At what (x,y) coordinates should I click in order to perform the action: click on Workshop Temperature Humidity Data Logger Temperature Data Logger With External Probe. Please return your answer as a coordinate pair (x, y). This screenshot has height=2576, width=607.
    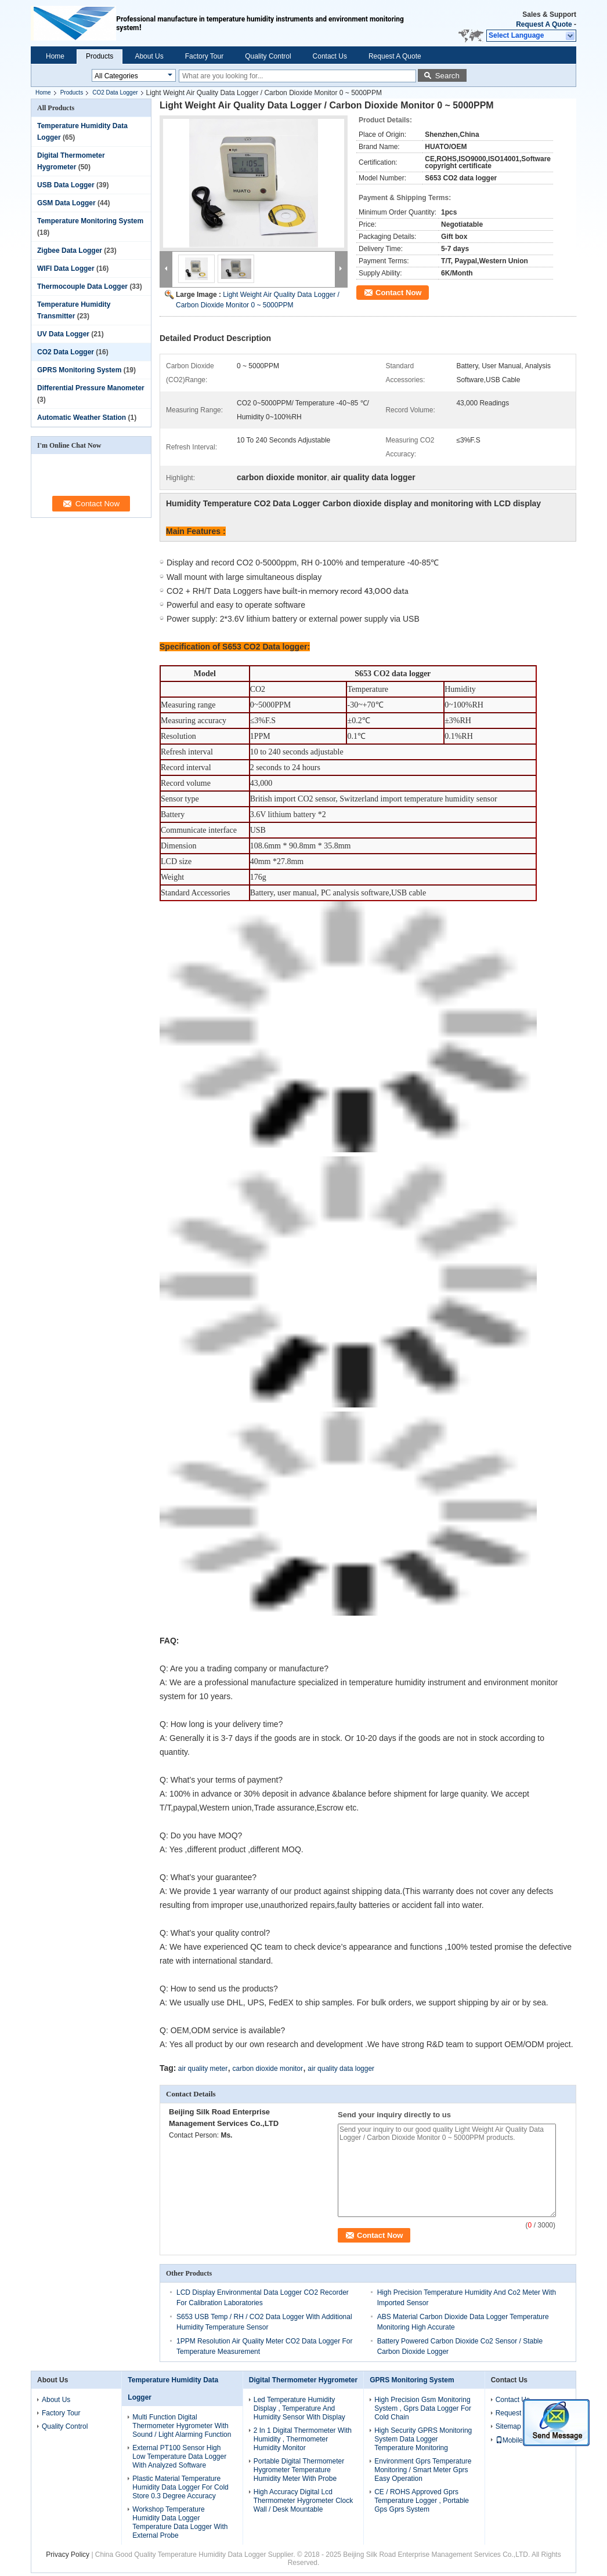
    Looking at the image, I should click on (179, 2522).